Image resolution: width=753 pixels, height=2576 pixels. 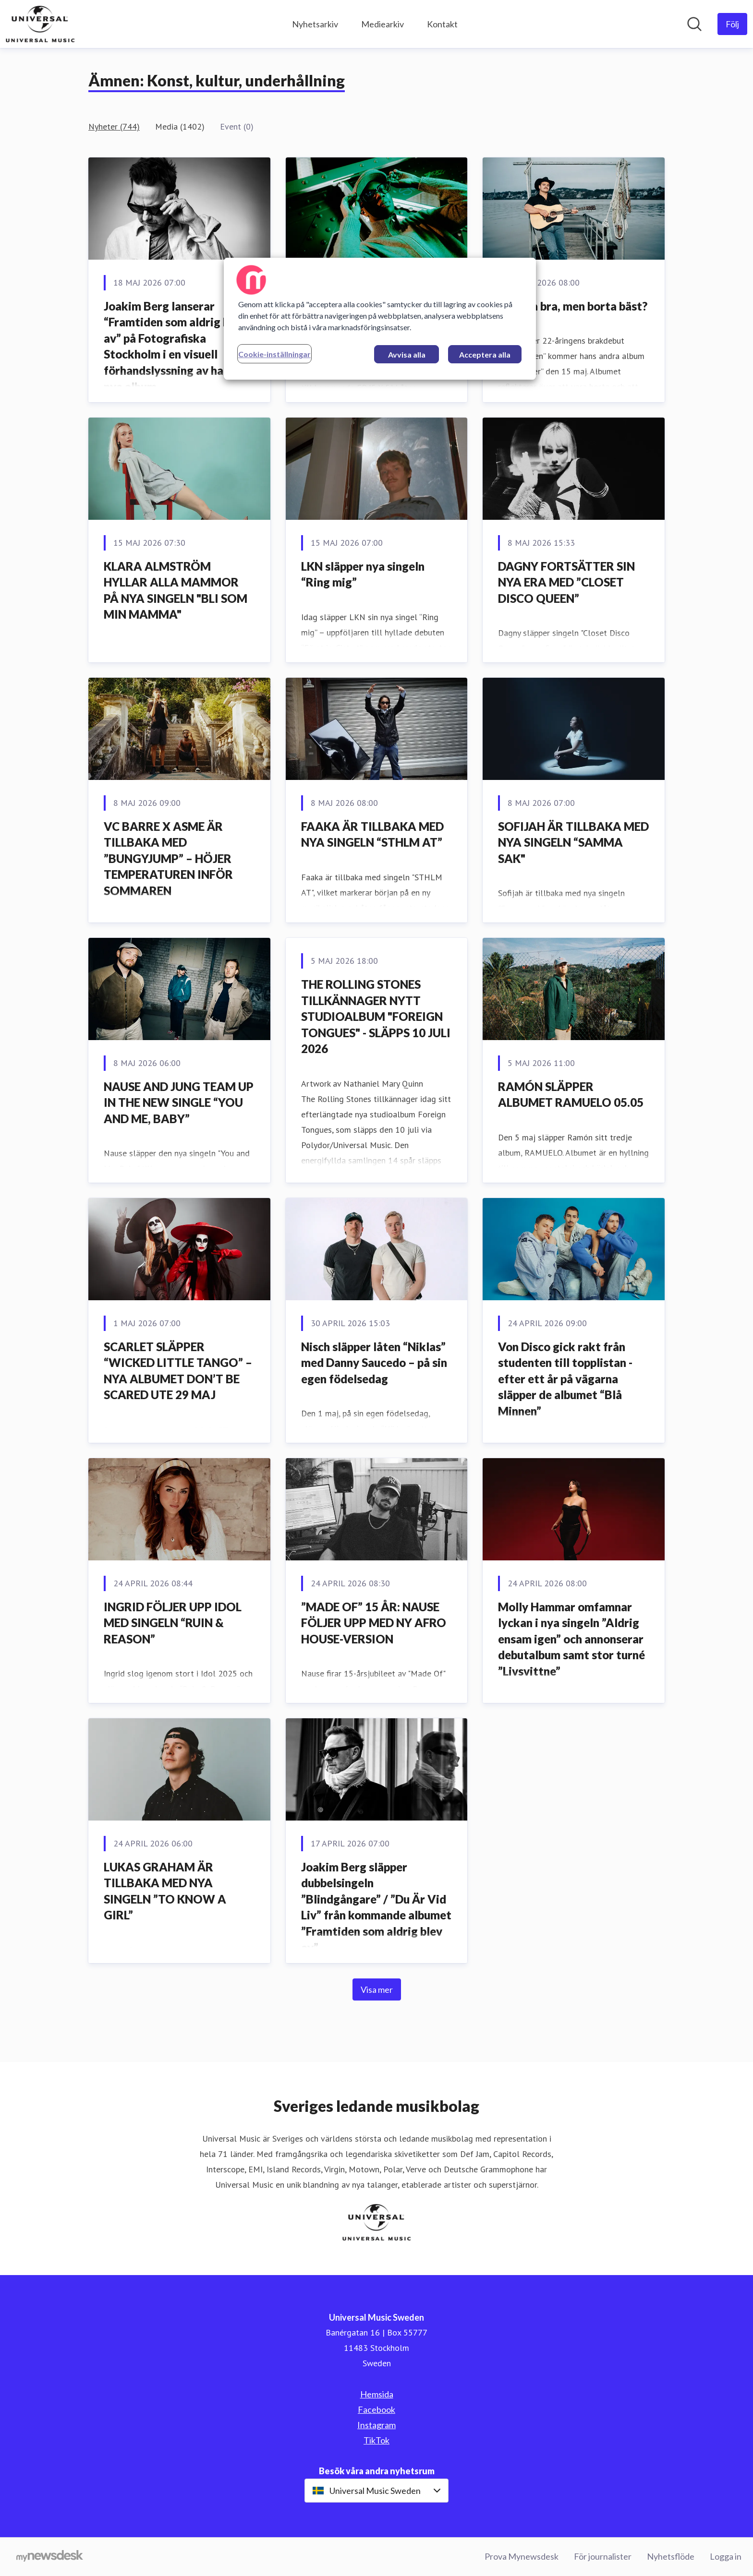 I want to click on Mediearkiv, so click(x=382, y=24).